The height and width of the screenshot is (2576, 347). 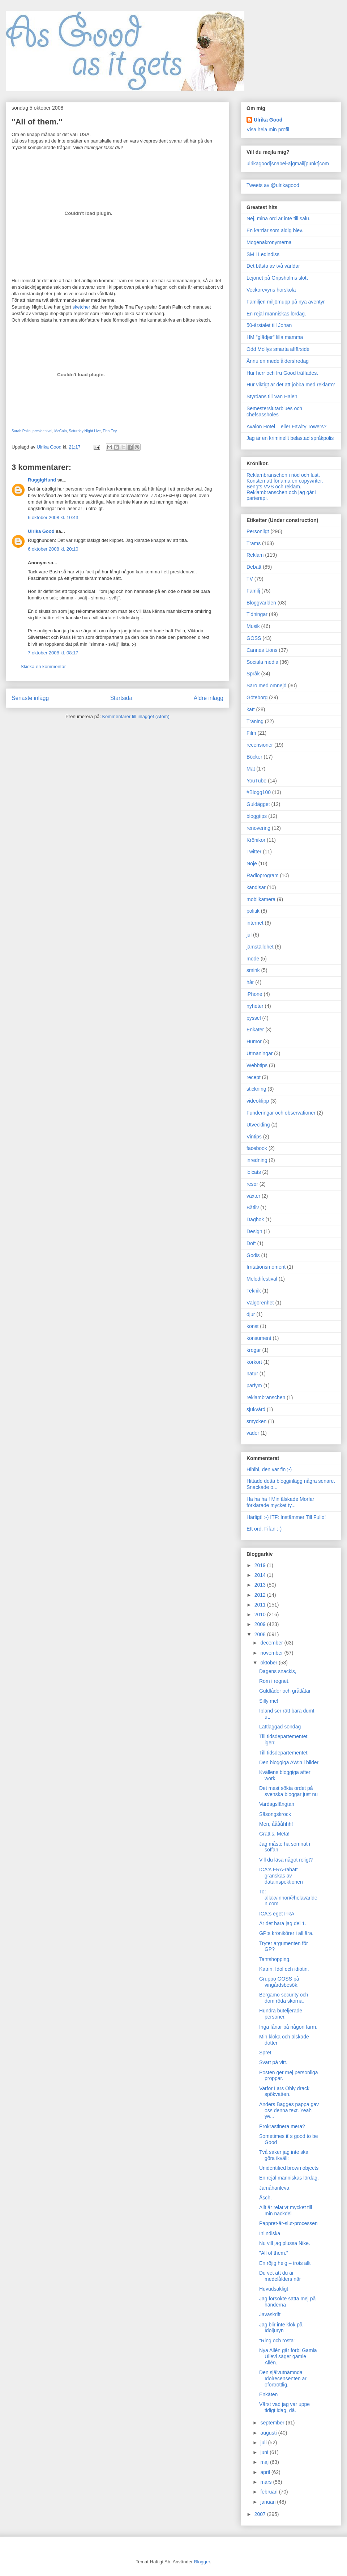 What do you see at coordinates (253, 673) in the screenshot?
I see `Språk` at bounding box center [253, 673].